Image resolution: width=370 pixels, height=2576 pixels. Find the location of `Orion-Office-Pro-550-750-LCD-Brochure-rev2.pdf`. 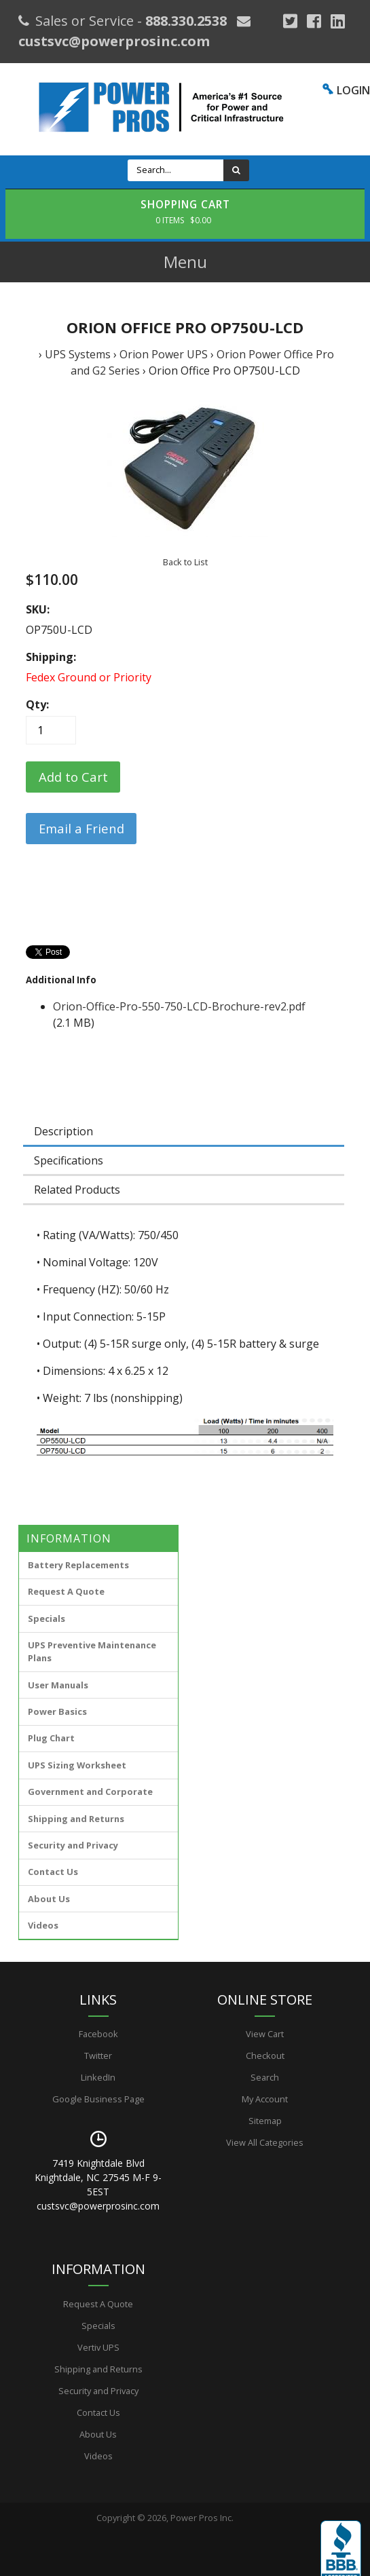

Orion-Office-Pro-550-750-LCD-Brochure-rev2.pdf is located at coordinates (179, 1006).